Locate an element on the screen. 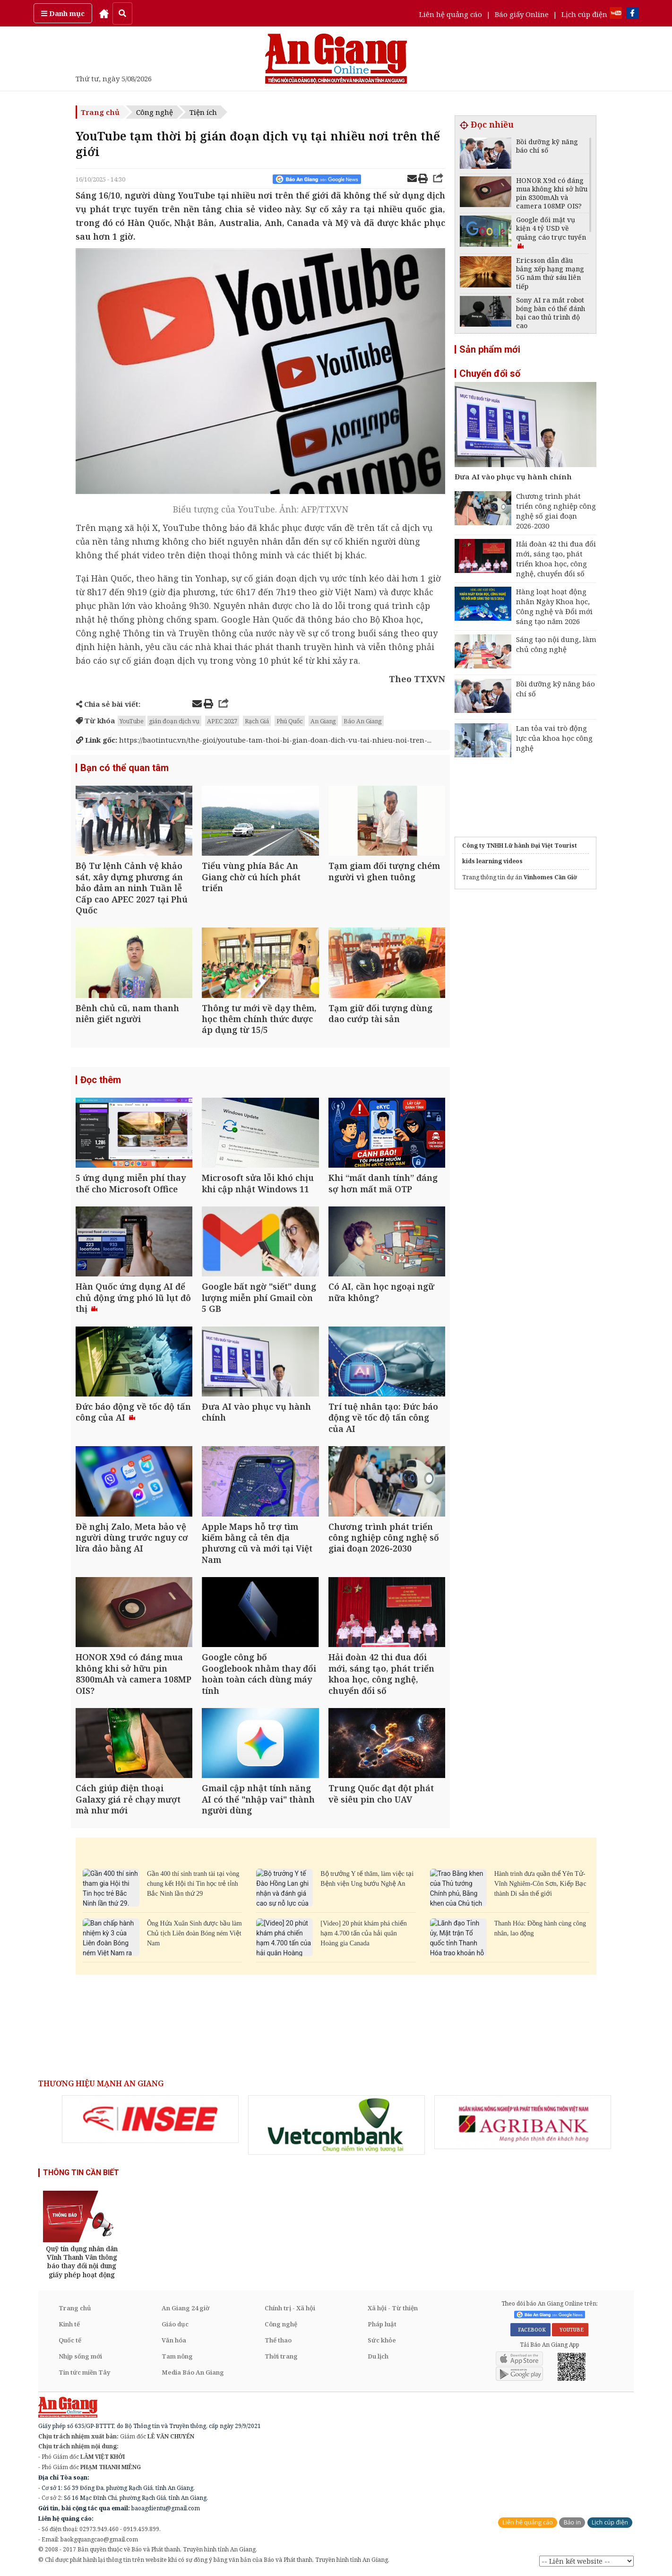 Image resolution: width=672 pixels, height=2576 pixels. gián đoạn dịch vụ is located at coordinates (174, 721).